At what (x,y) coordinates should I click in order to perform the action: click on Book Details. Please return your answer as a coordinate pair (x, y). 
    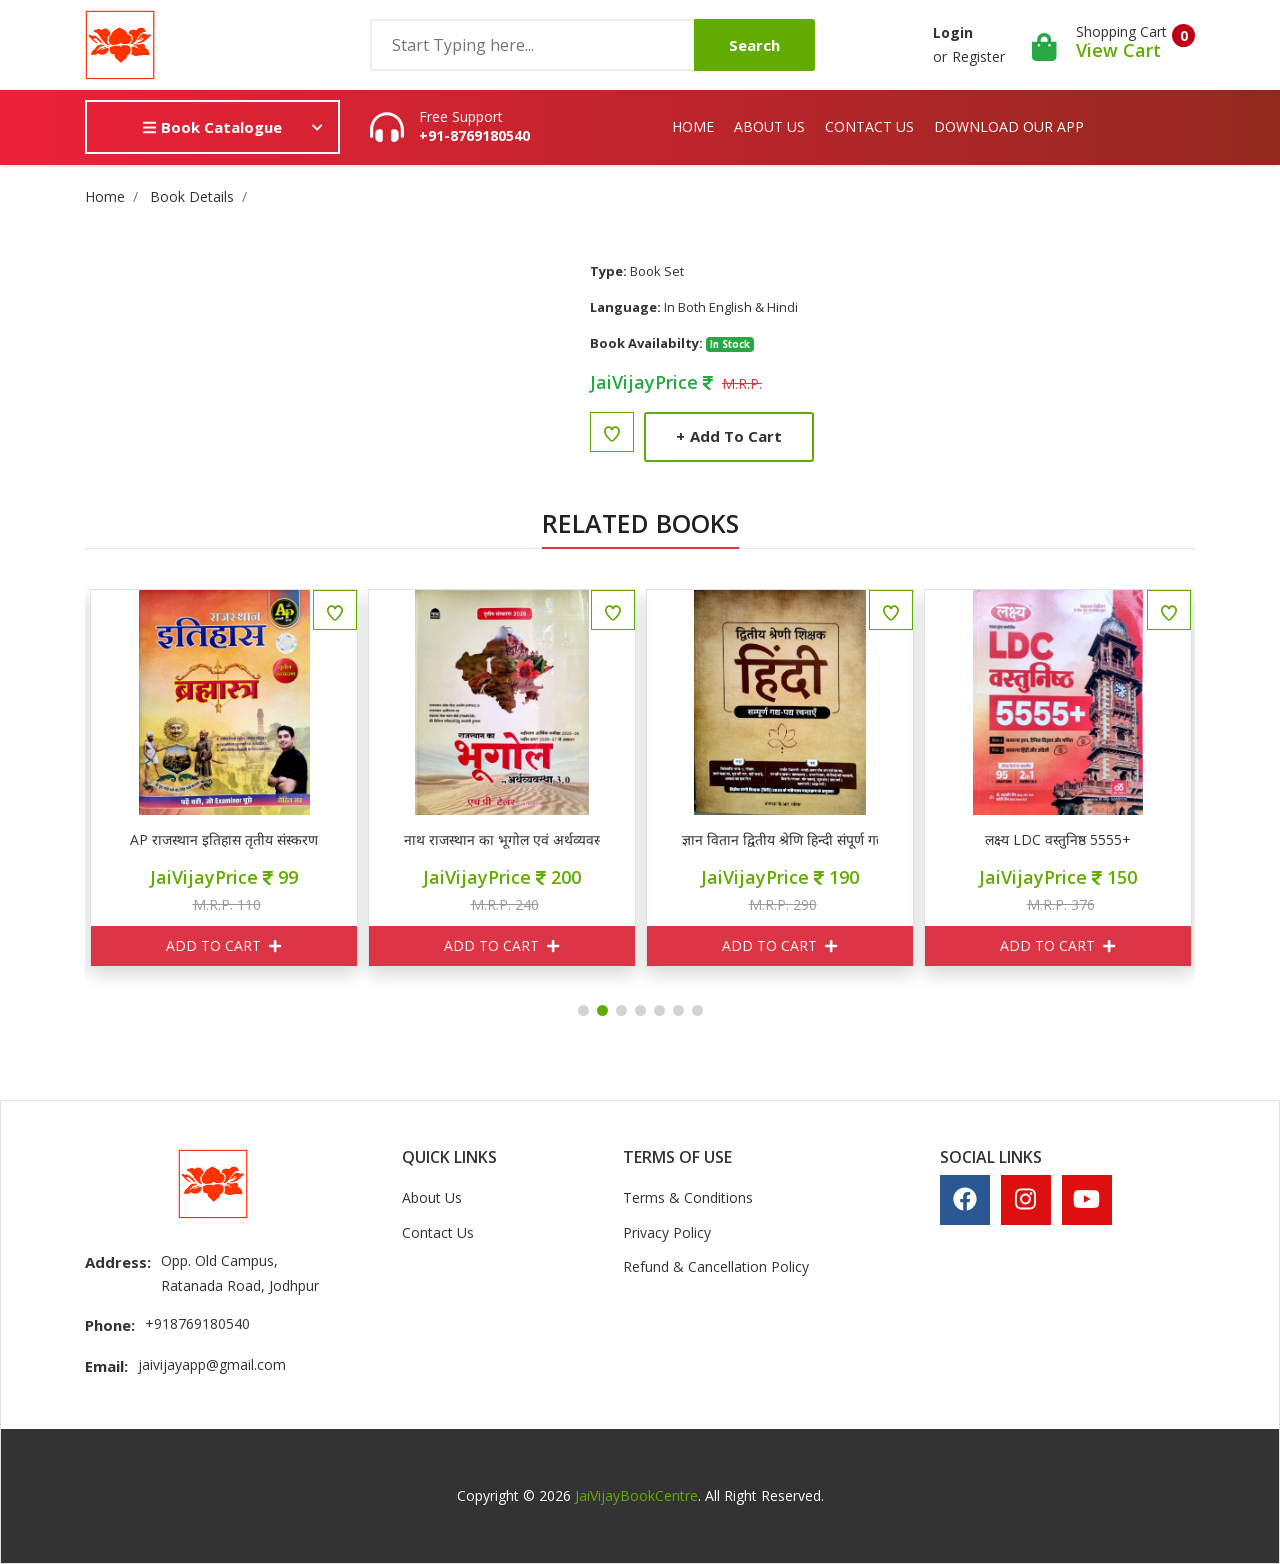
    Looking at the image, I should click on (192, 196).